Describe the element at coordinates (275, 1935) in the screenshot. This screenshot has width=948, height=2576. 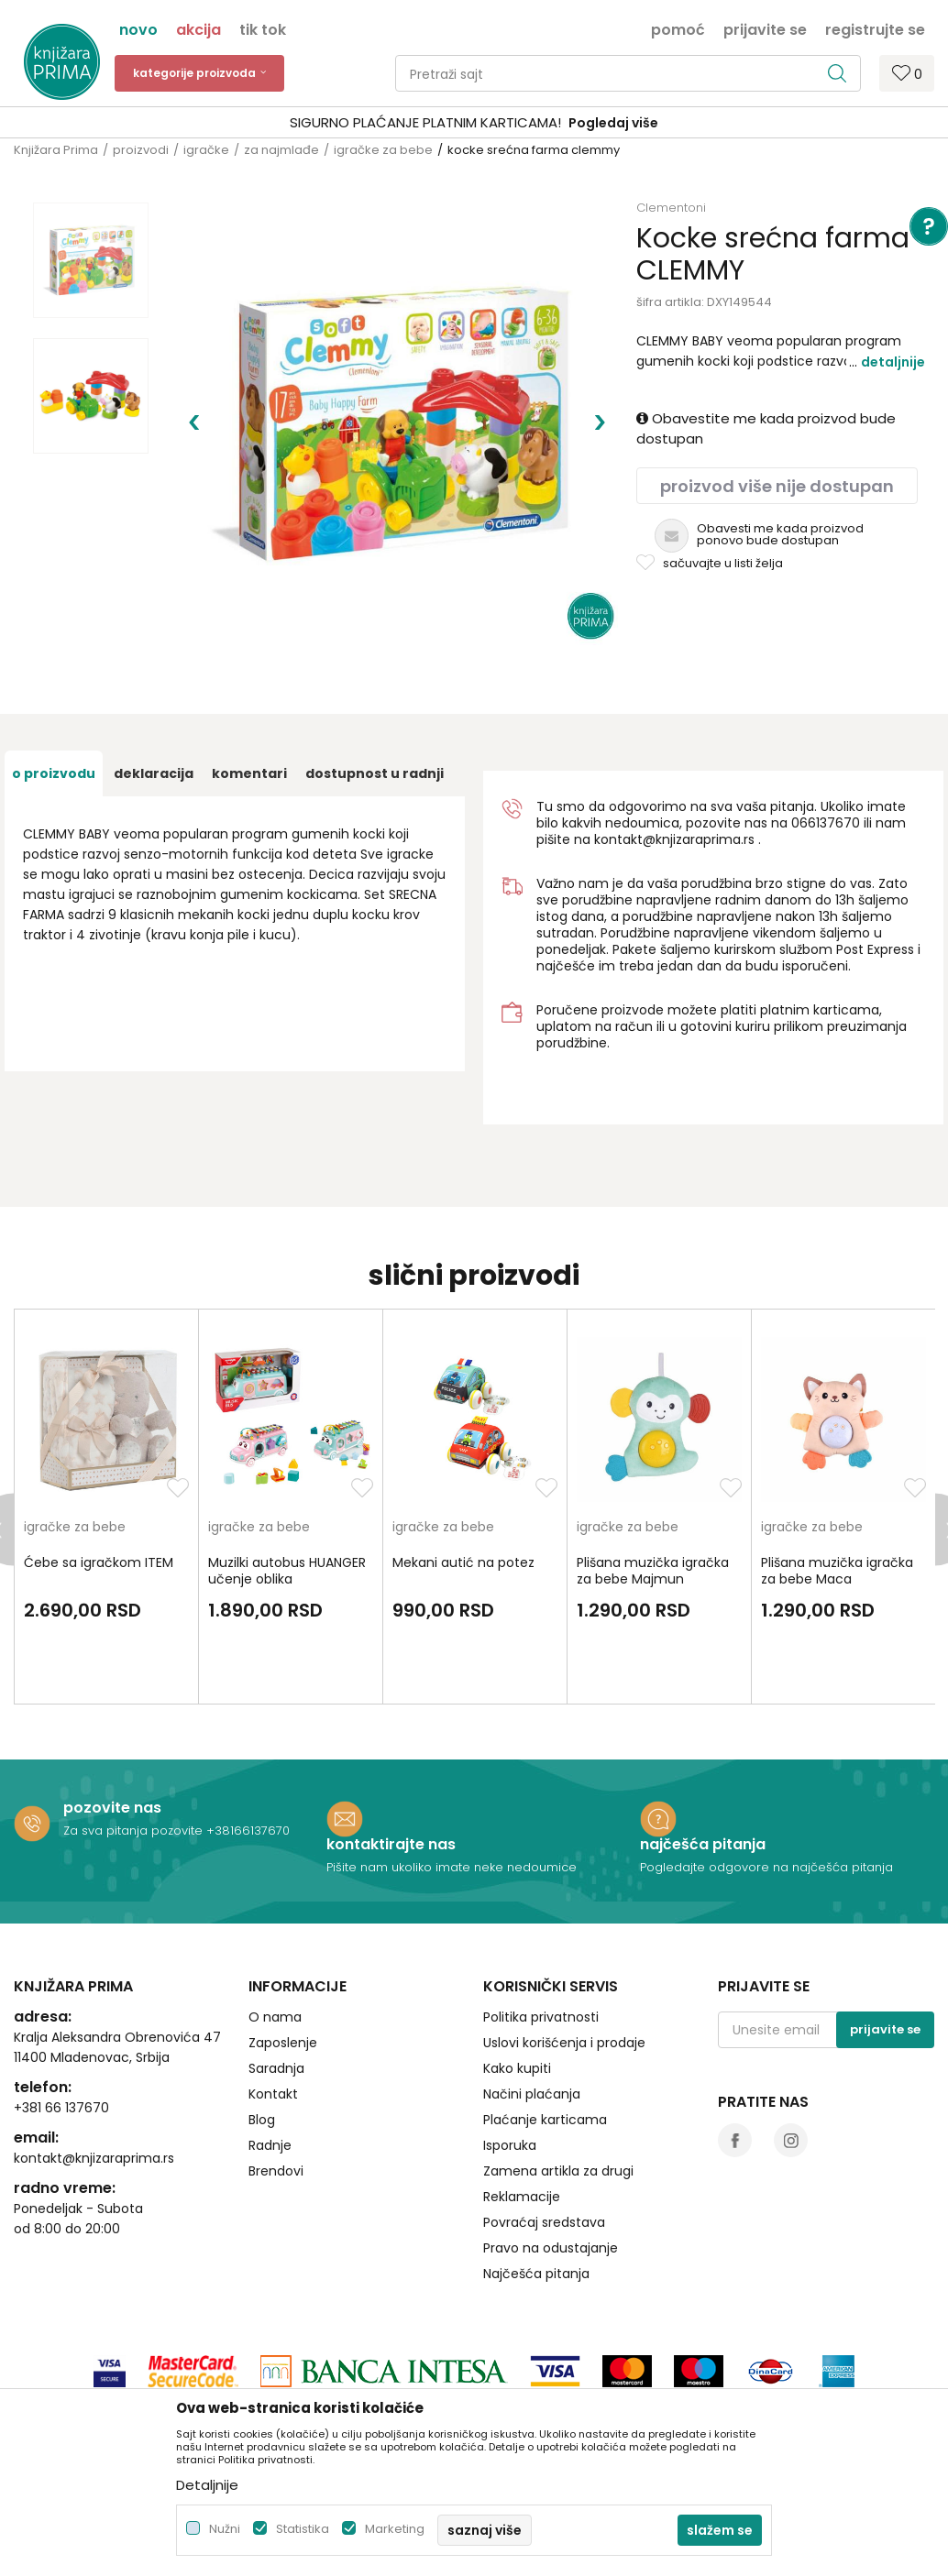
I see `O nama` at that location.